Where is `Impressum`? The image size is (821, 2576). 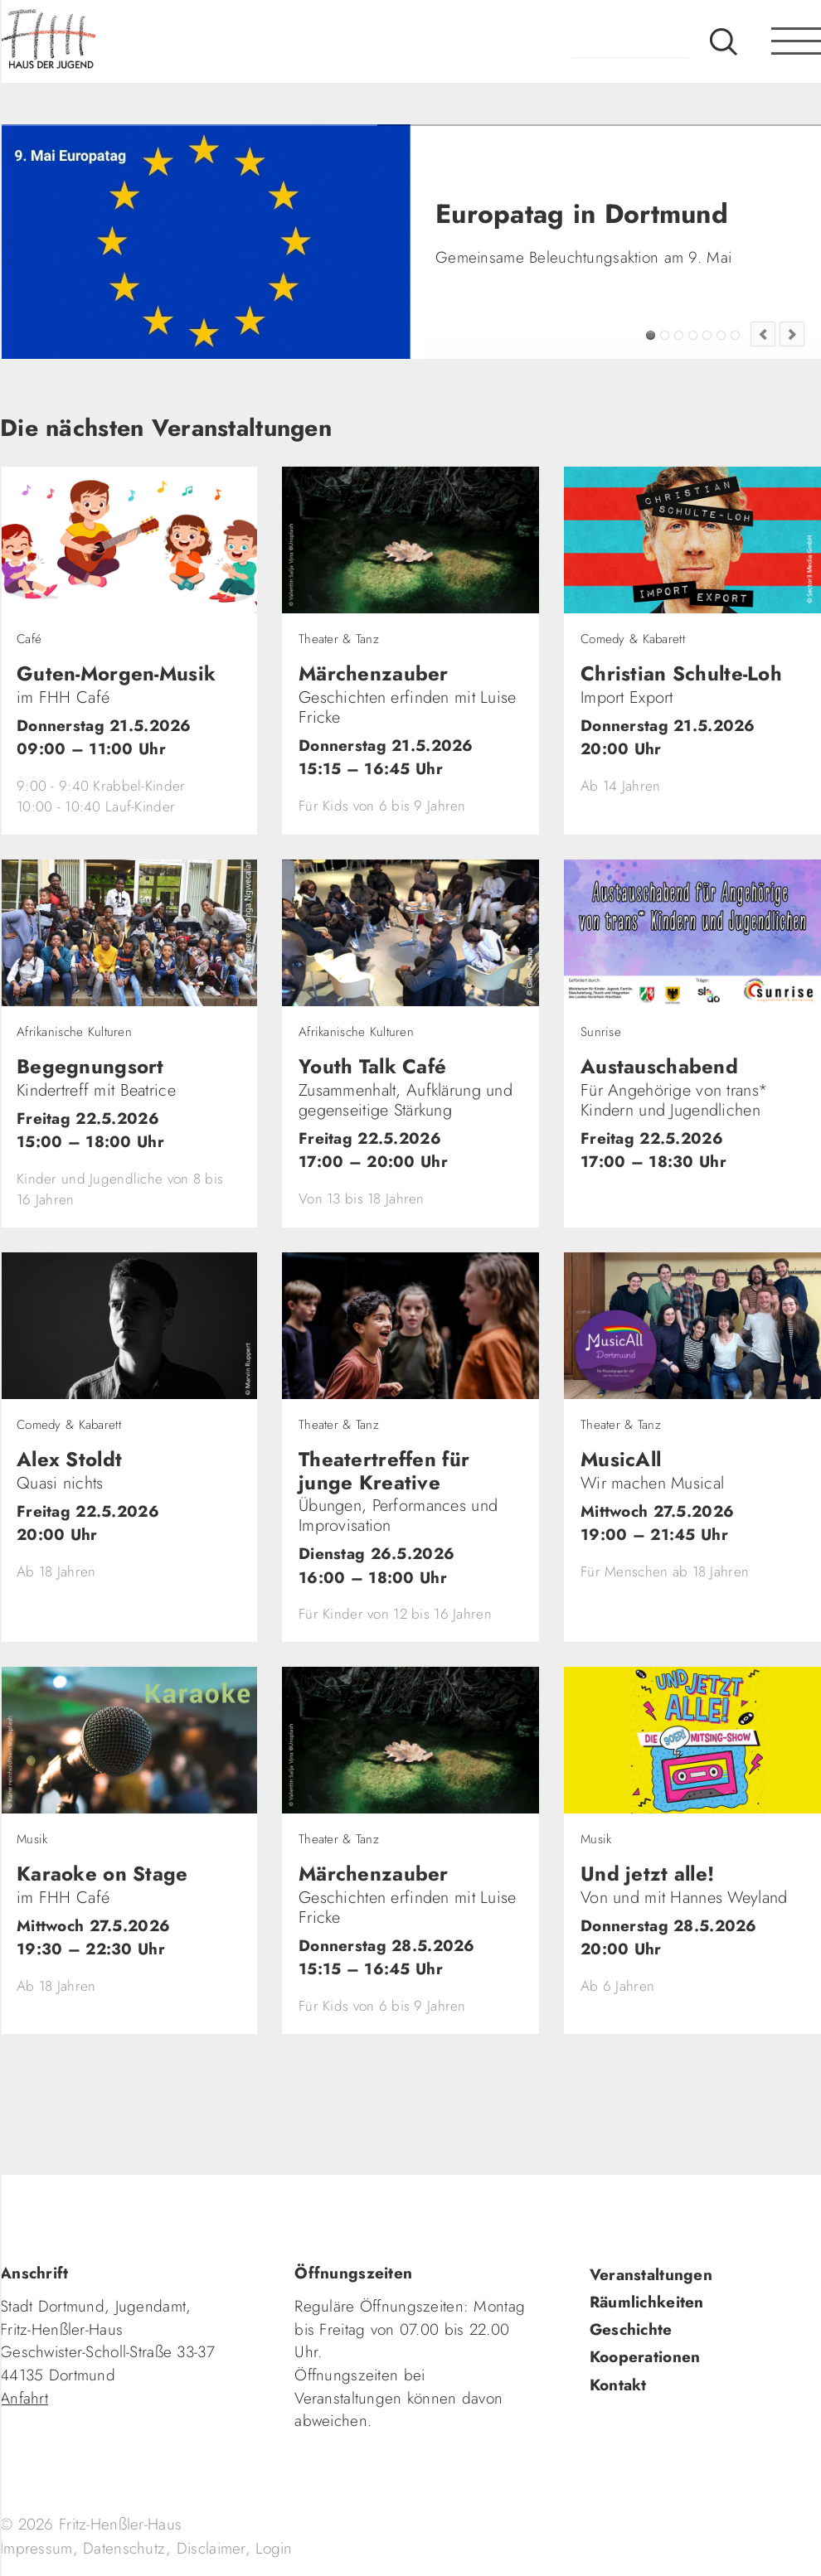 Impressum is located at coordinates (36, 2548).